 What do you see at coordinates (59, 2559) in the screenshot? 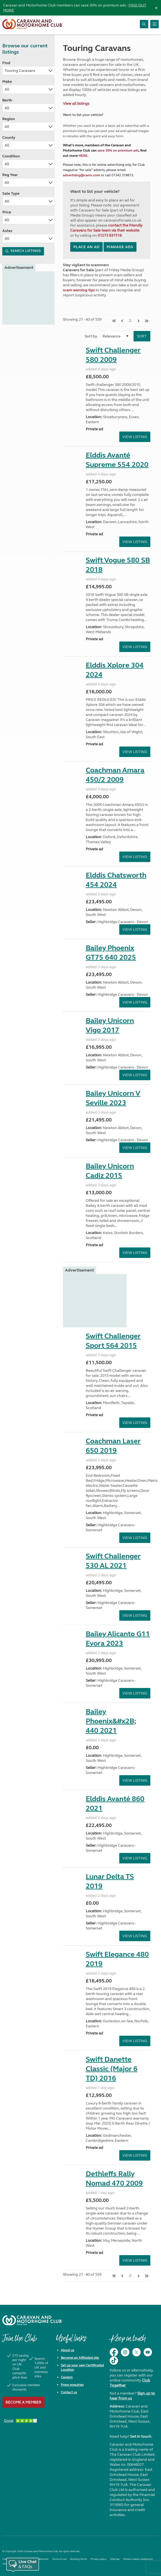
I see `Terms of use` at bounding box center [59, 2559].